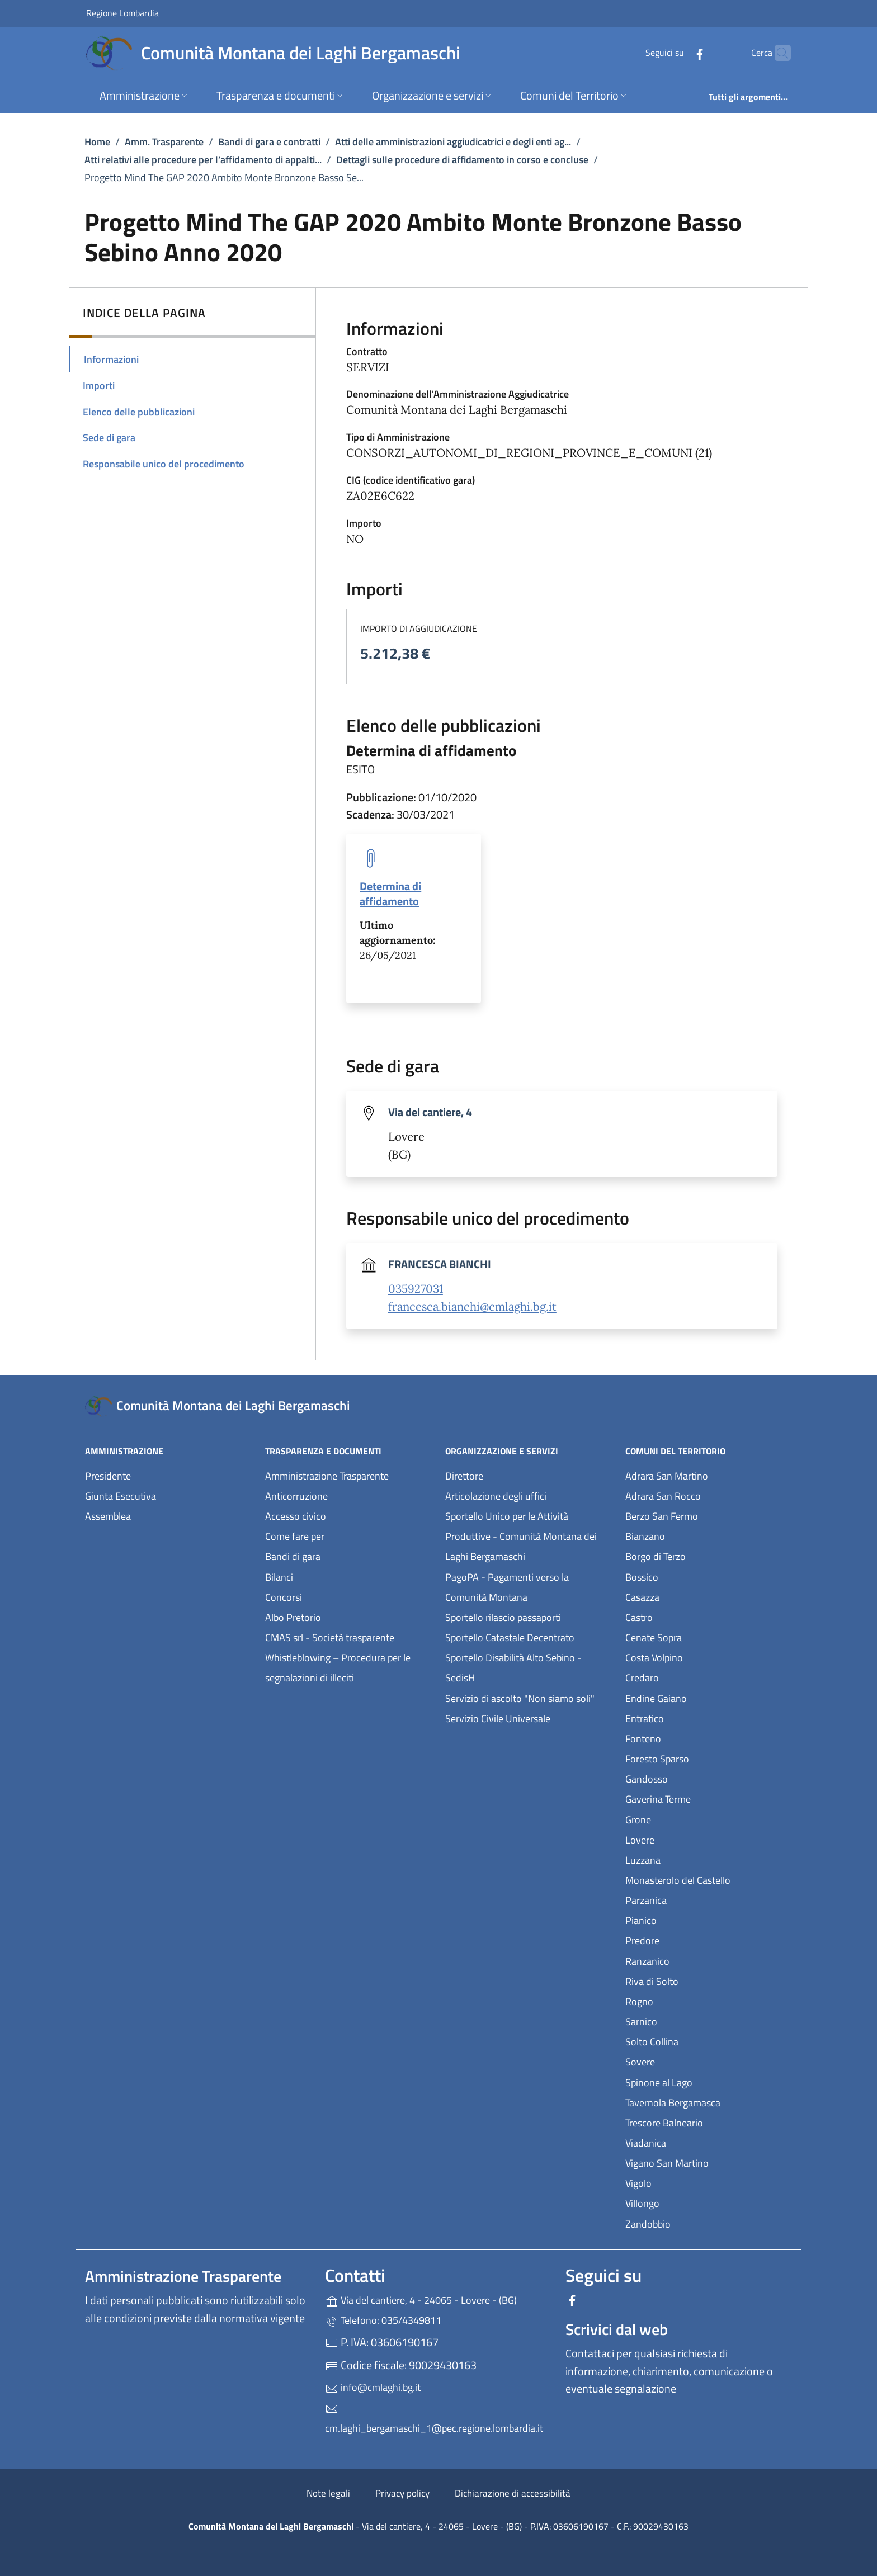 The width and height of the screenshot is (877, 2576). I want to click on Servizio Civile Universale, so click(528, 1717).